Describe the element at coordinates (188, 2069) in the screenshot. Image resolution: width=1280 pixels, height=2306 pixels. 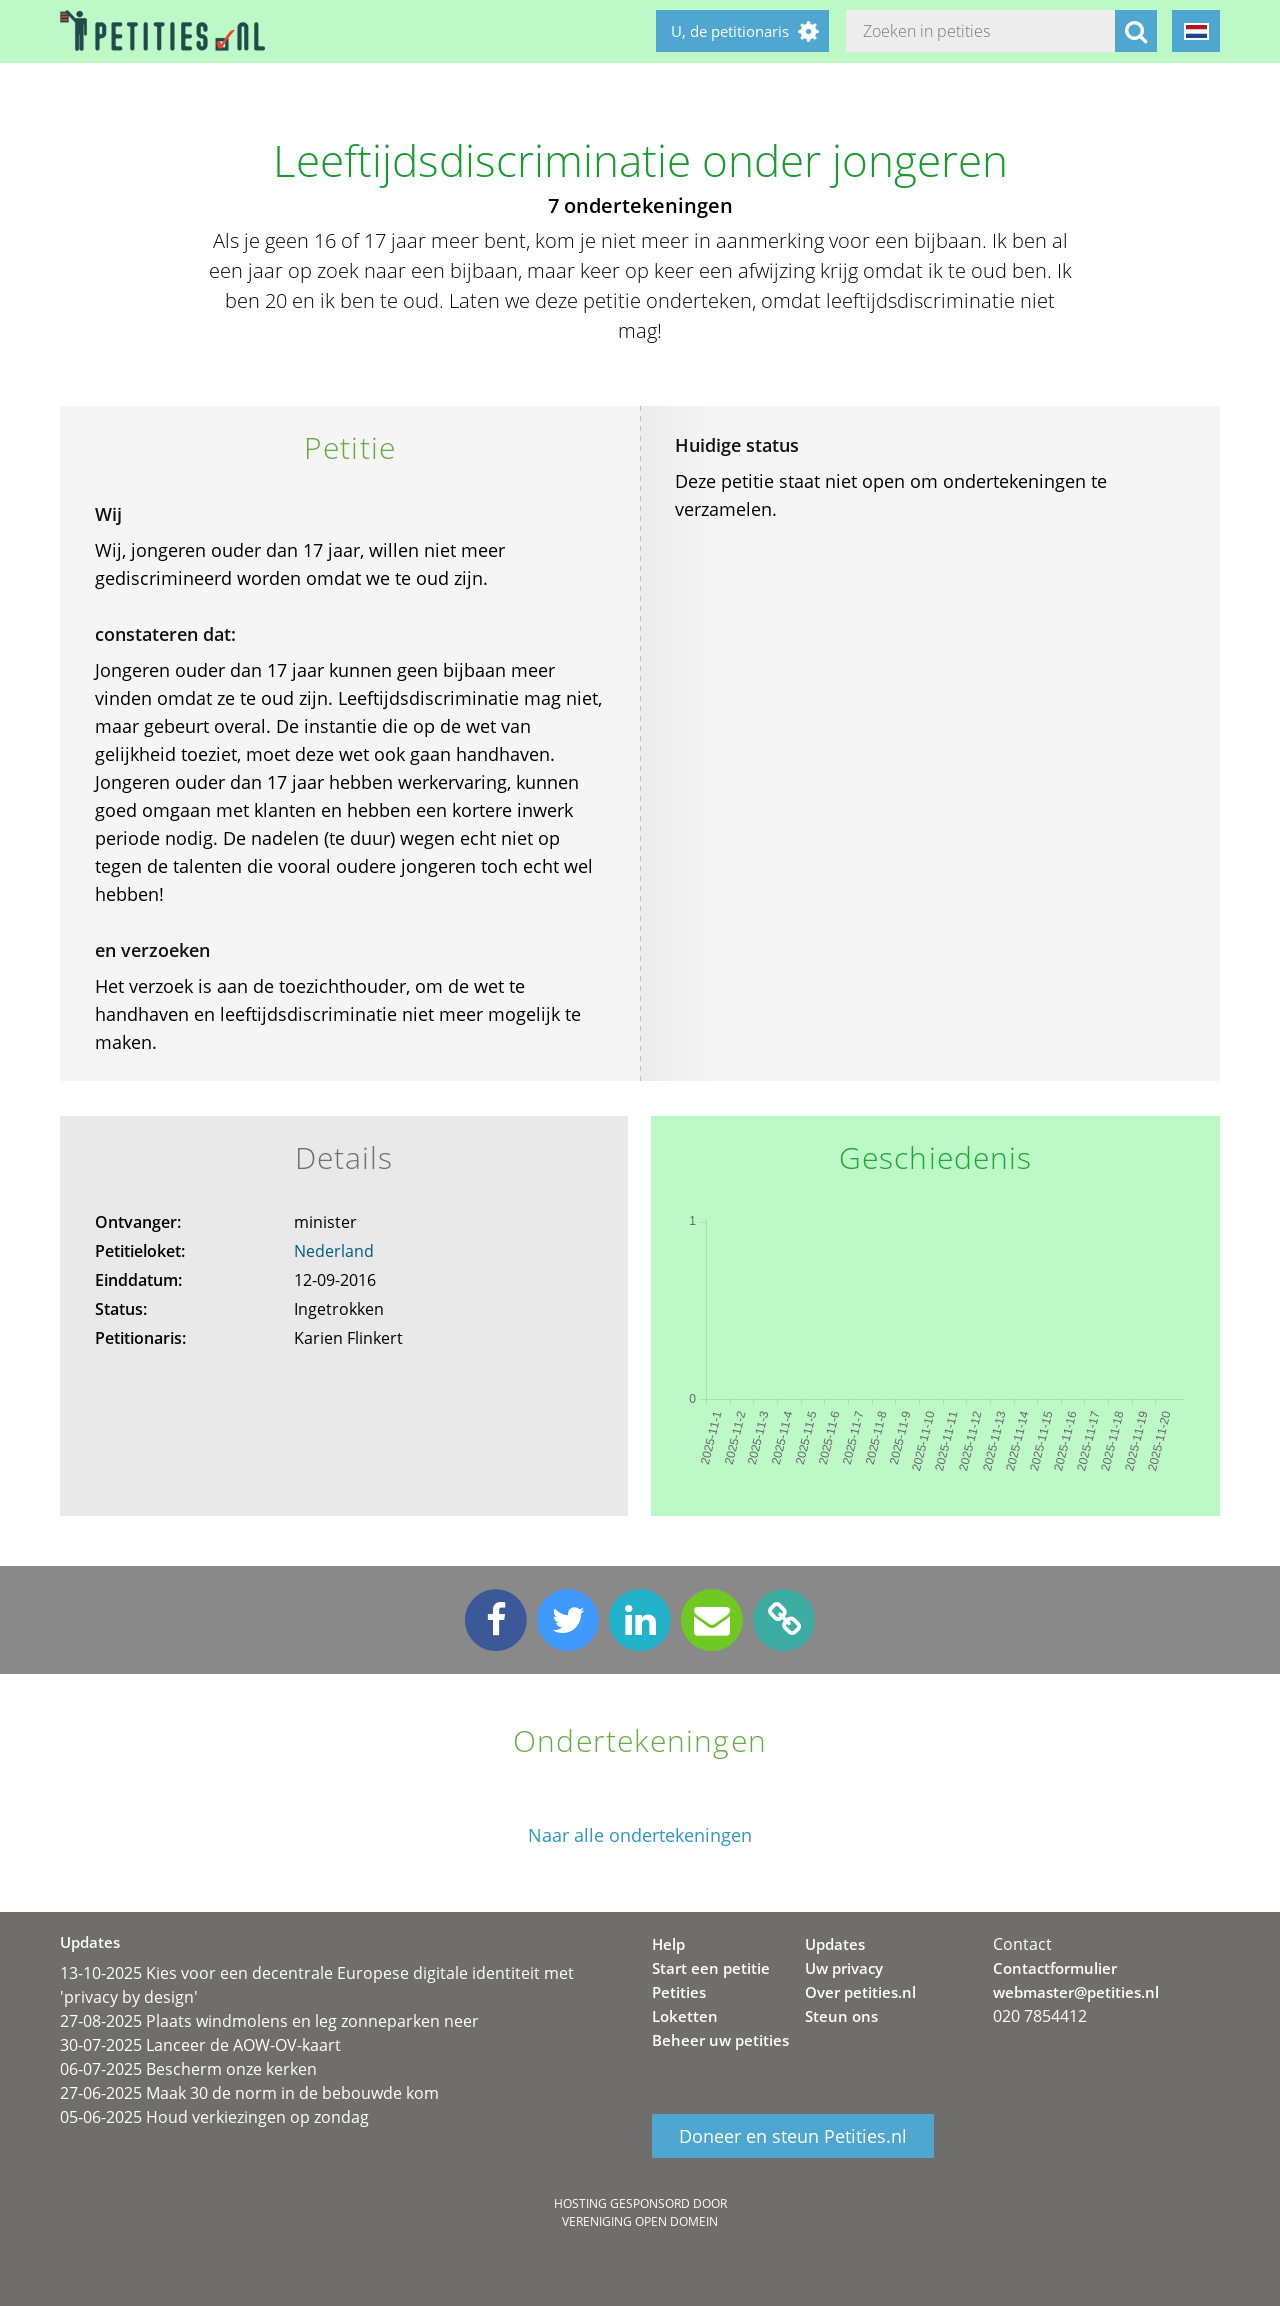
I see `06-07-2025 Bescherm onze kerken` at that location.